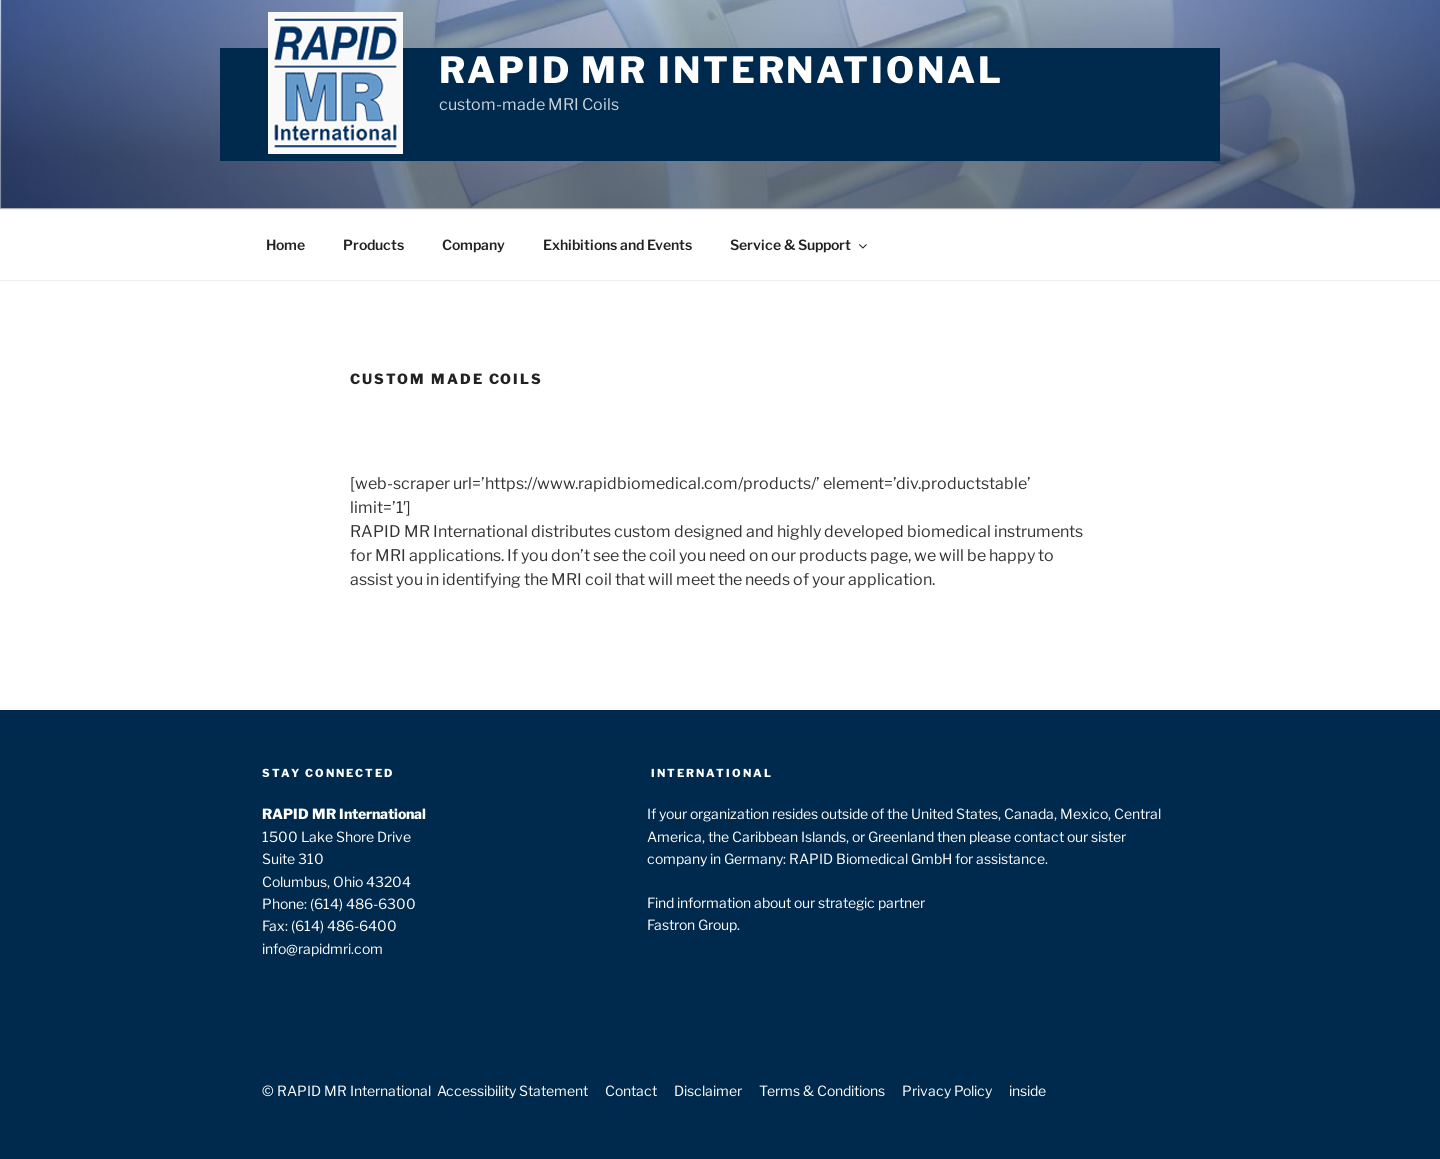 This screenshot has width=1440, height=1159. What do you see at coordinates (692, 924) in the screenshot?
I see `Fastron Group` at bounding box center [692, 924].